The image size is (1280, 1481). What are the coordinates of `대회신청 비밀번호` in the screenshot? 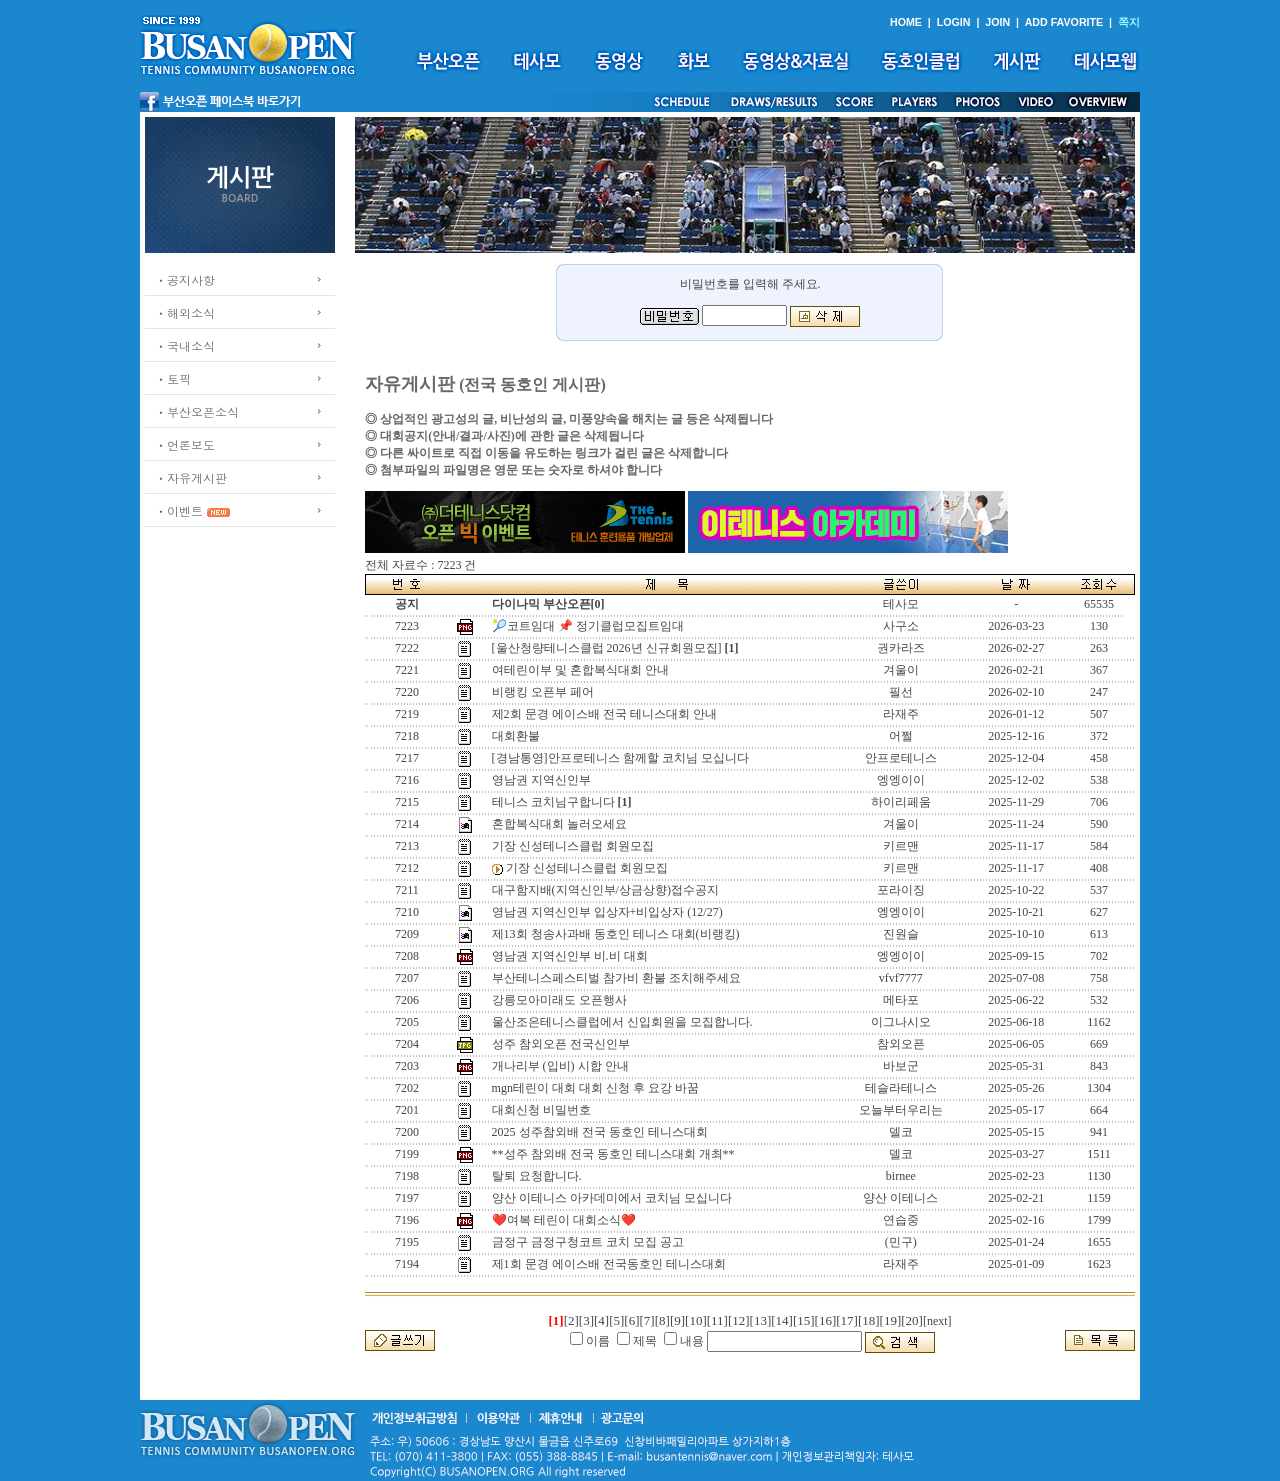 It's located at (541, 1110).